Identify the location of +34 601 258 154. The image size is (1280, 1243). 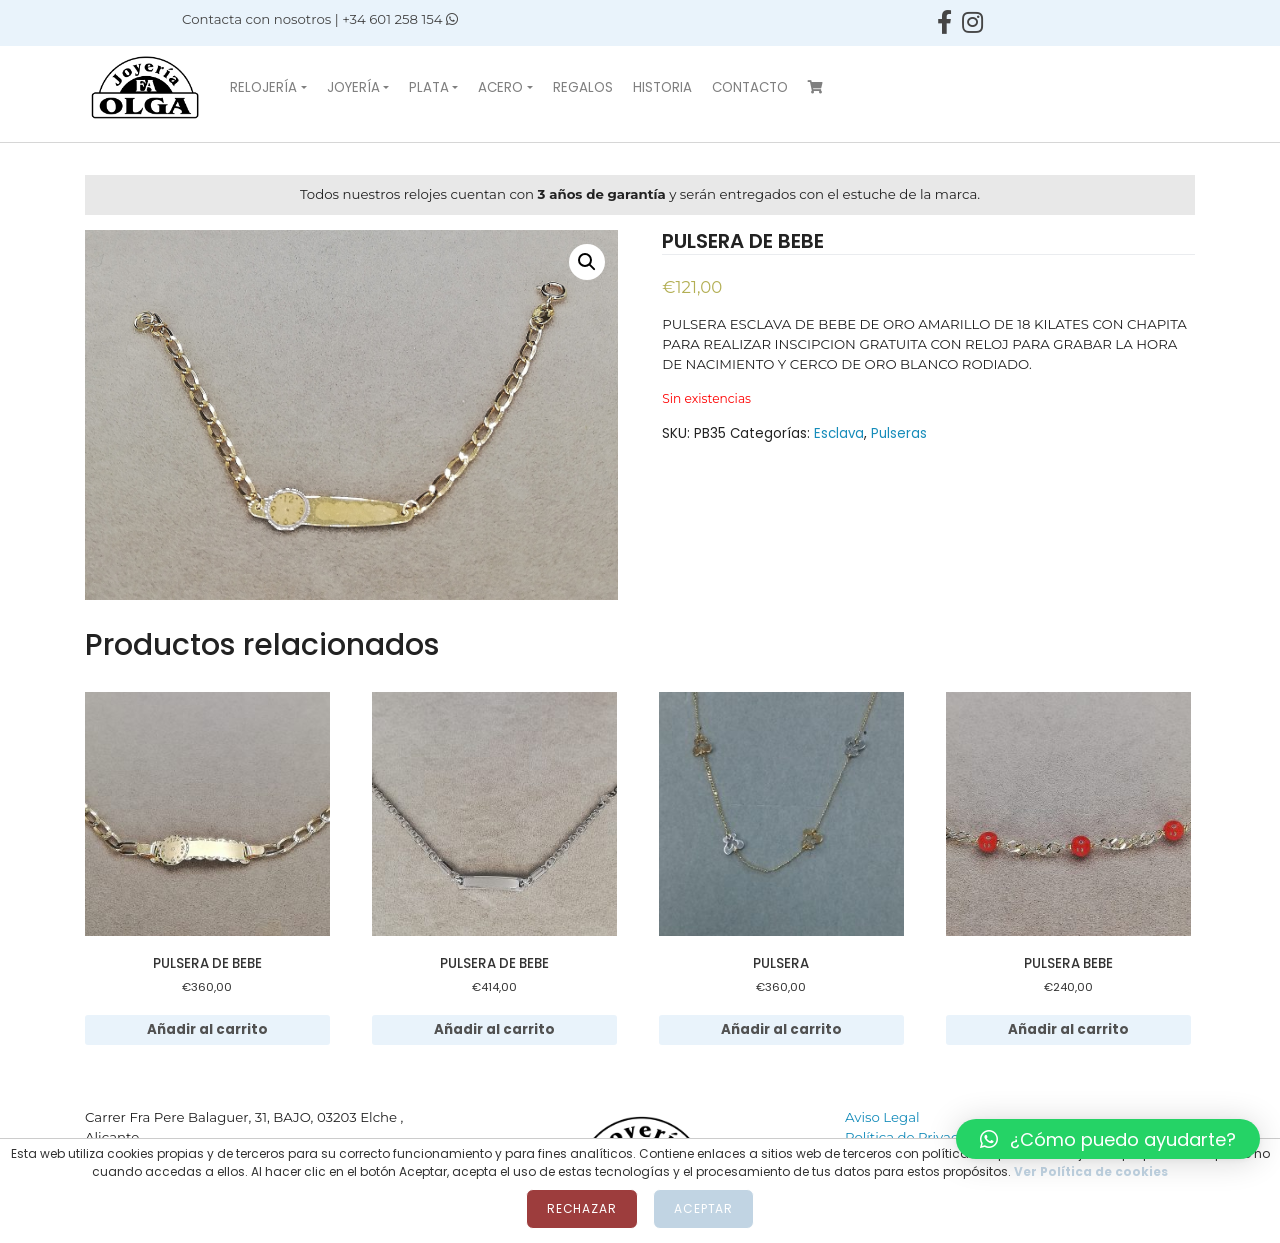
(400, 19).